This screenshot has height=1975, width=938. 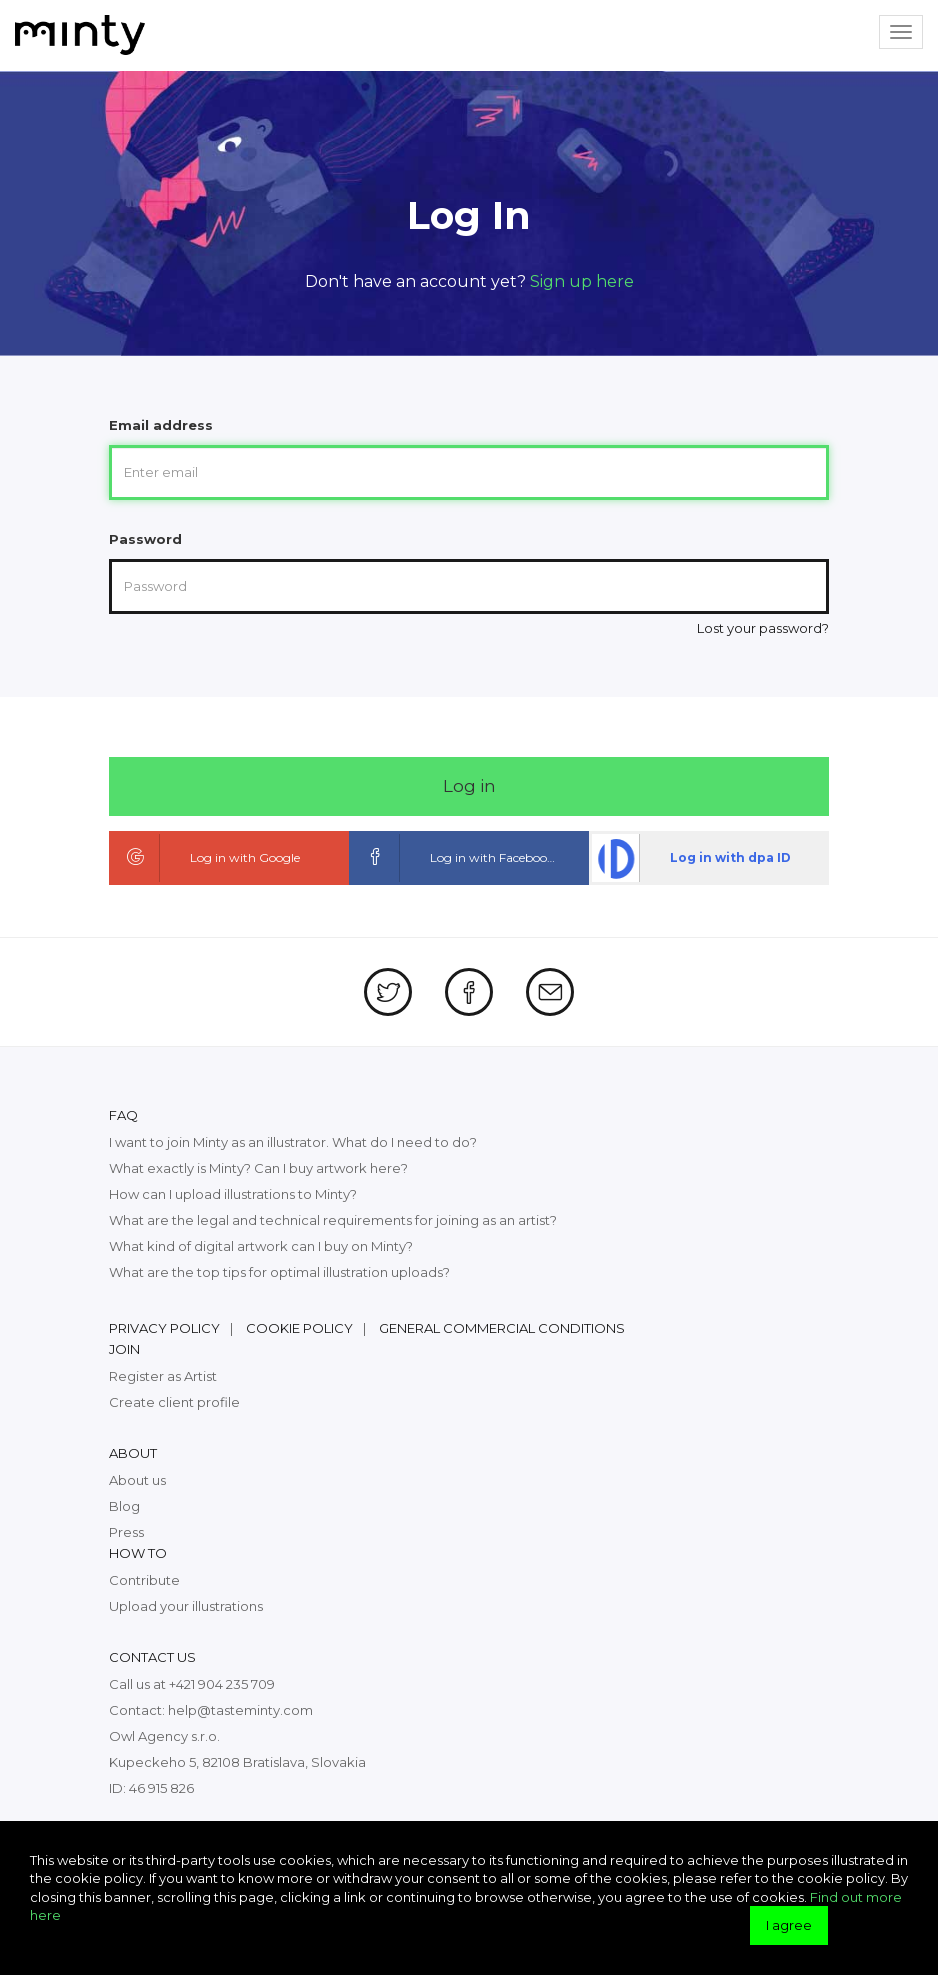 I want to click on Cookie policy, so click(x=299, y=1328).